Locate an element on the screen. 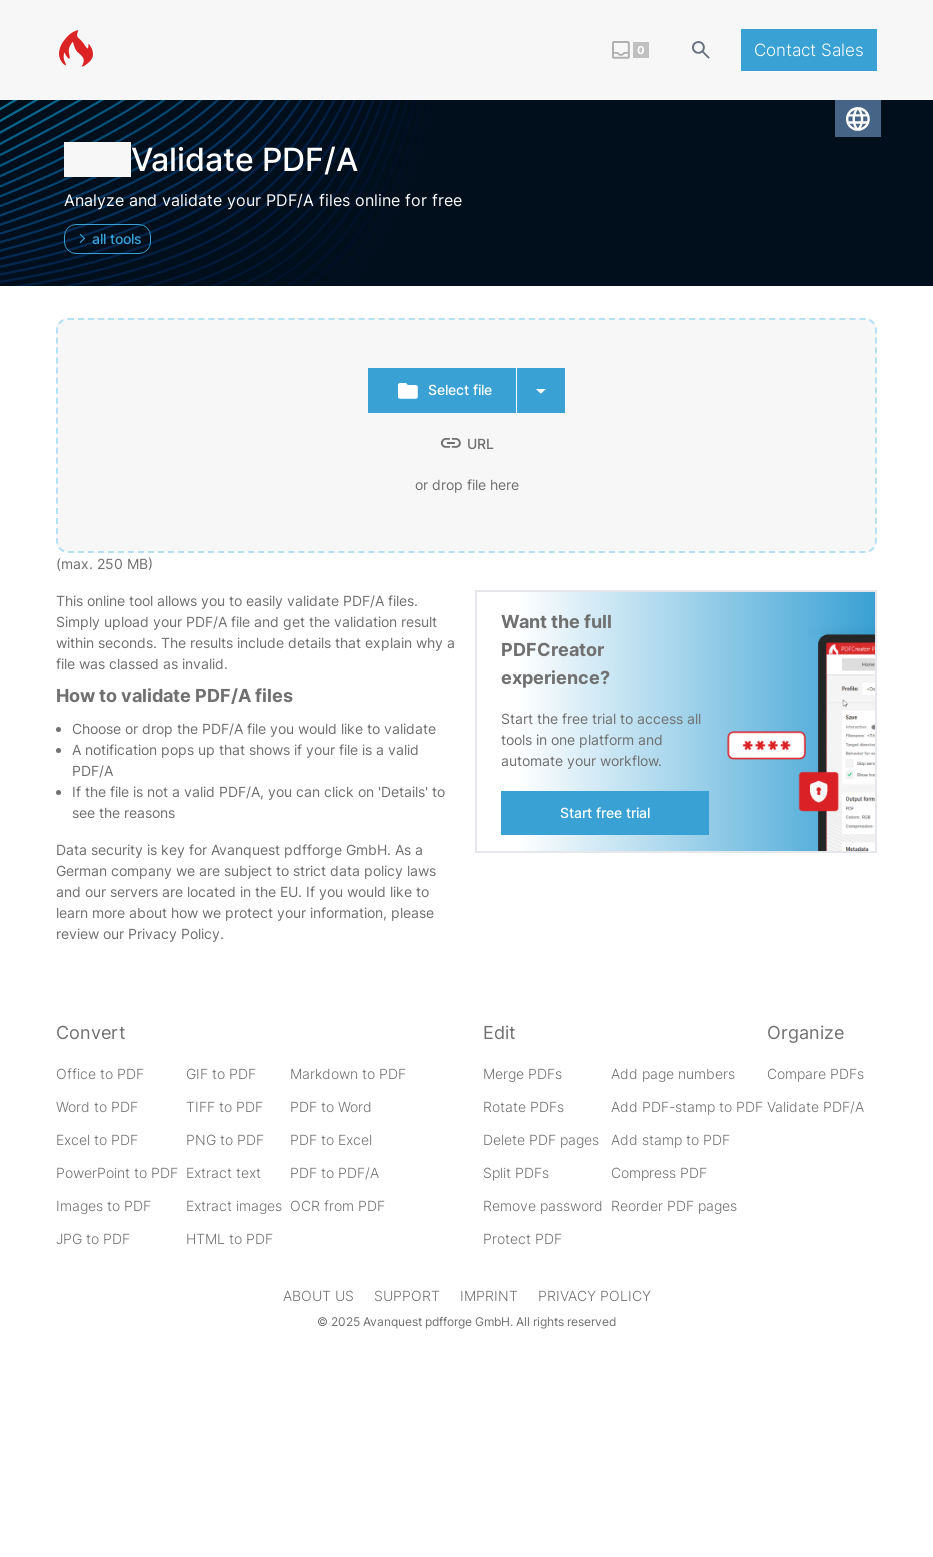  PDF to Word is located at coordinates (331, 1106).